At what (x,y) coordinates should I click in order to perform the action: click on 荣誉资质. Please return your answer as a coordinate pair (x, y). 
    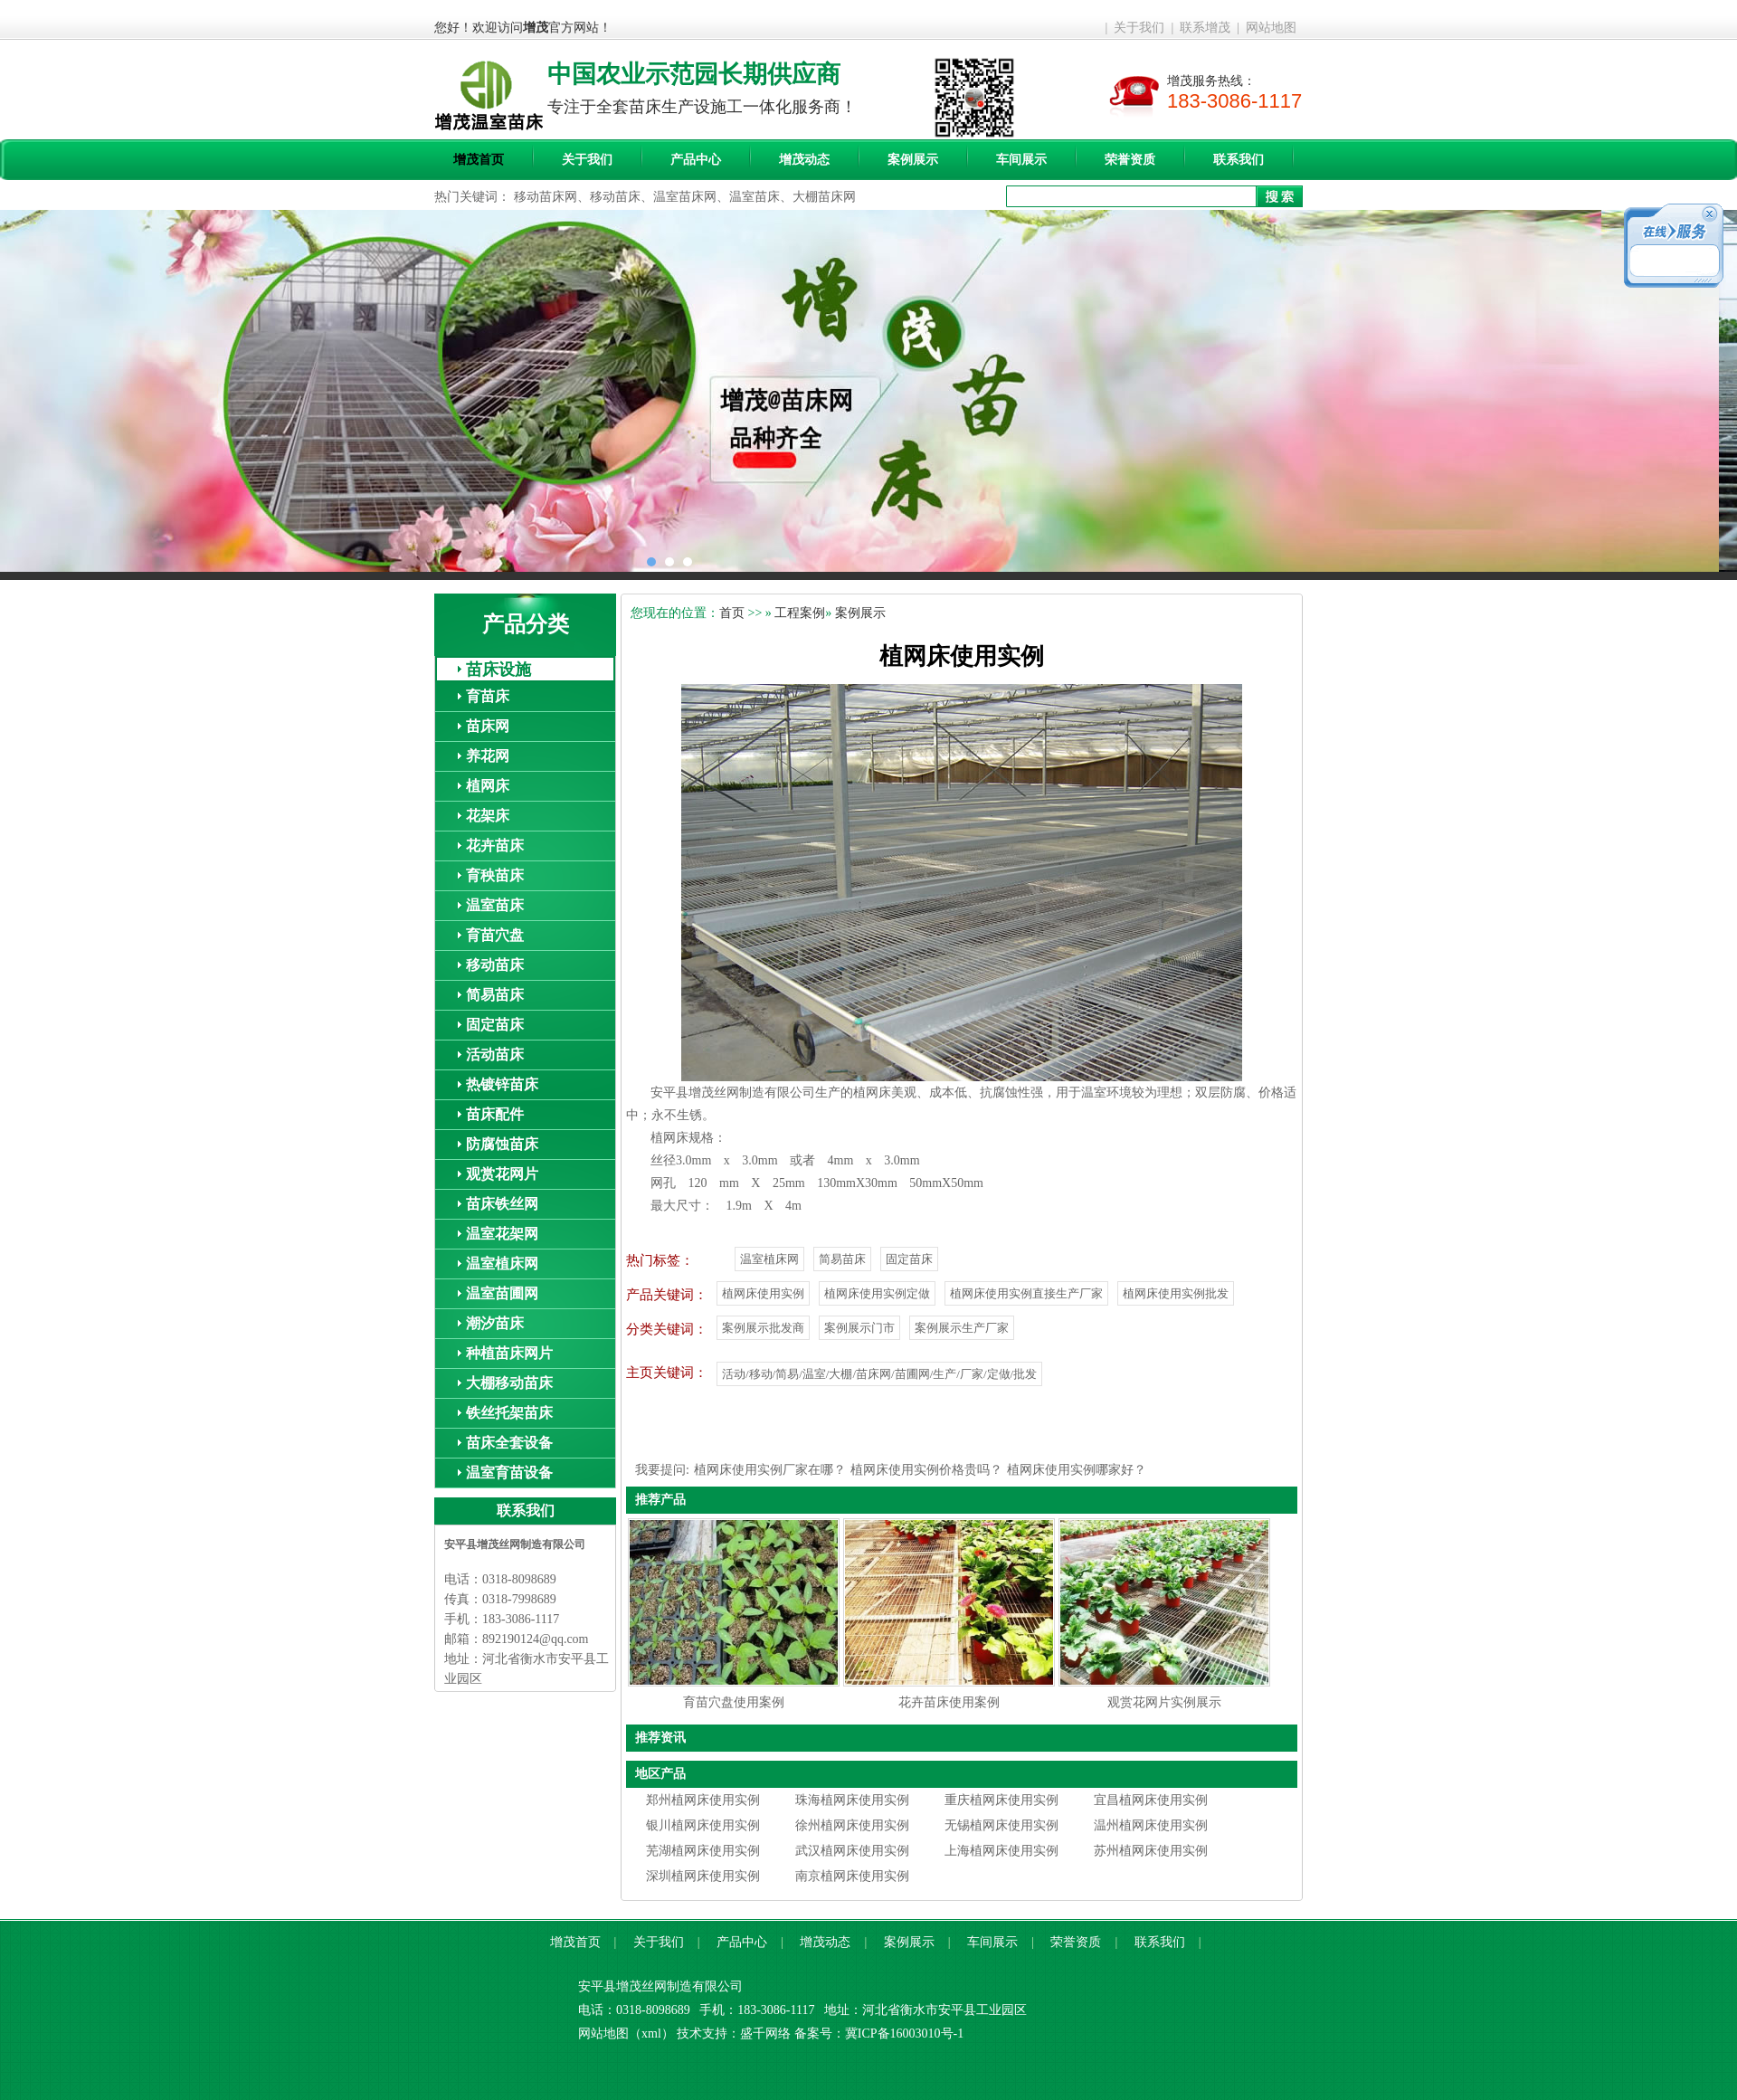
    Looking at the image, I should click on (1130, 159).